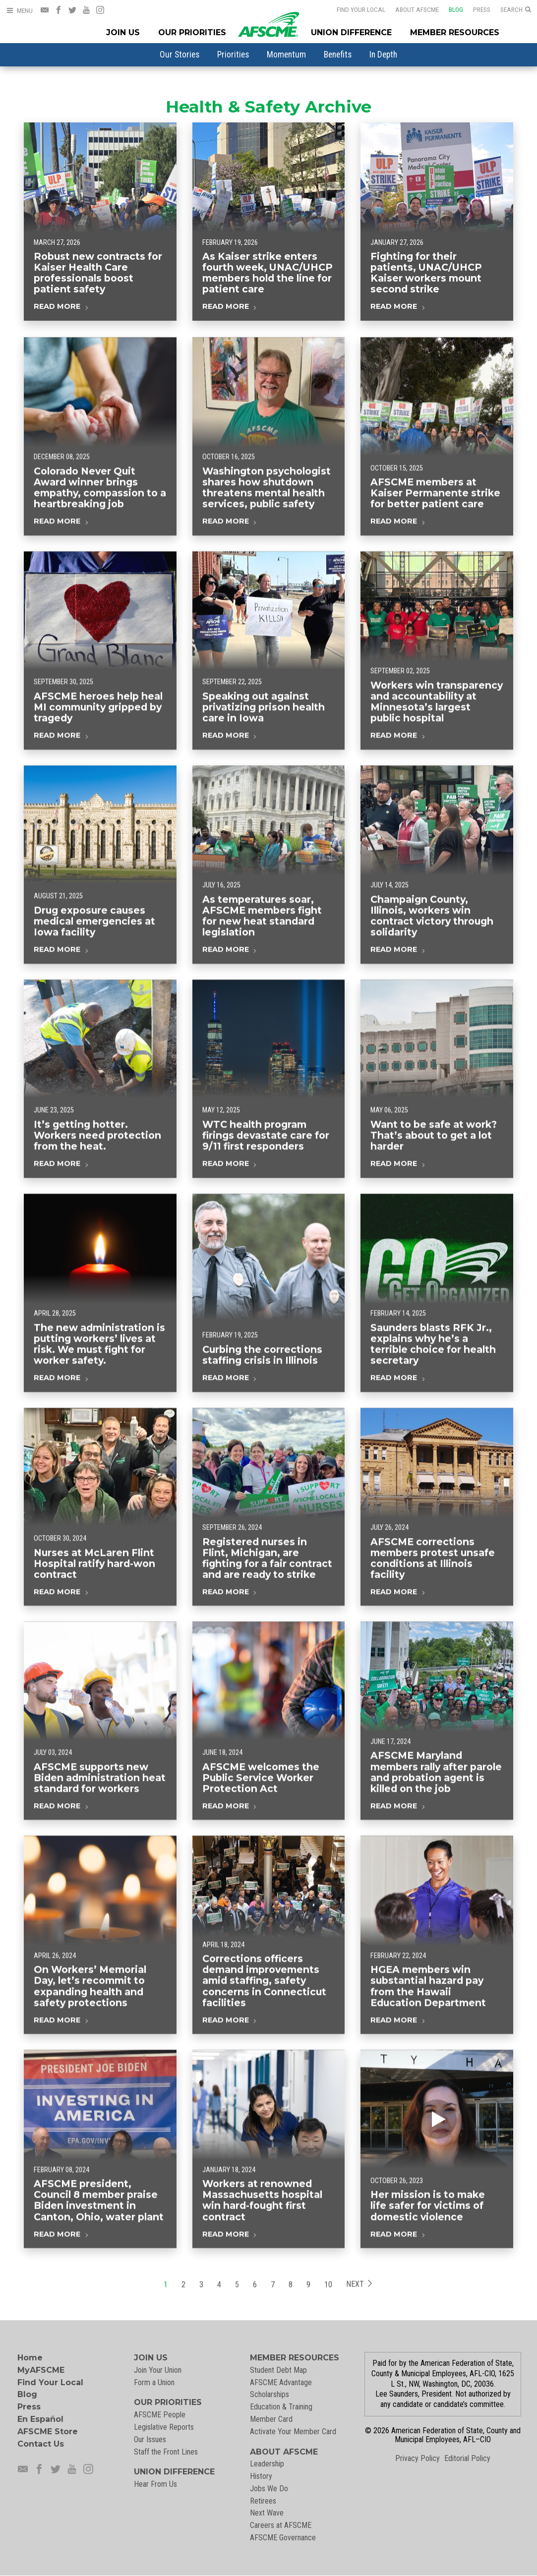 This screenshot has width=537, height=2576. I want to click on AFSCME People, so click(159, 2414).